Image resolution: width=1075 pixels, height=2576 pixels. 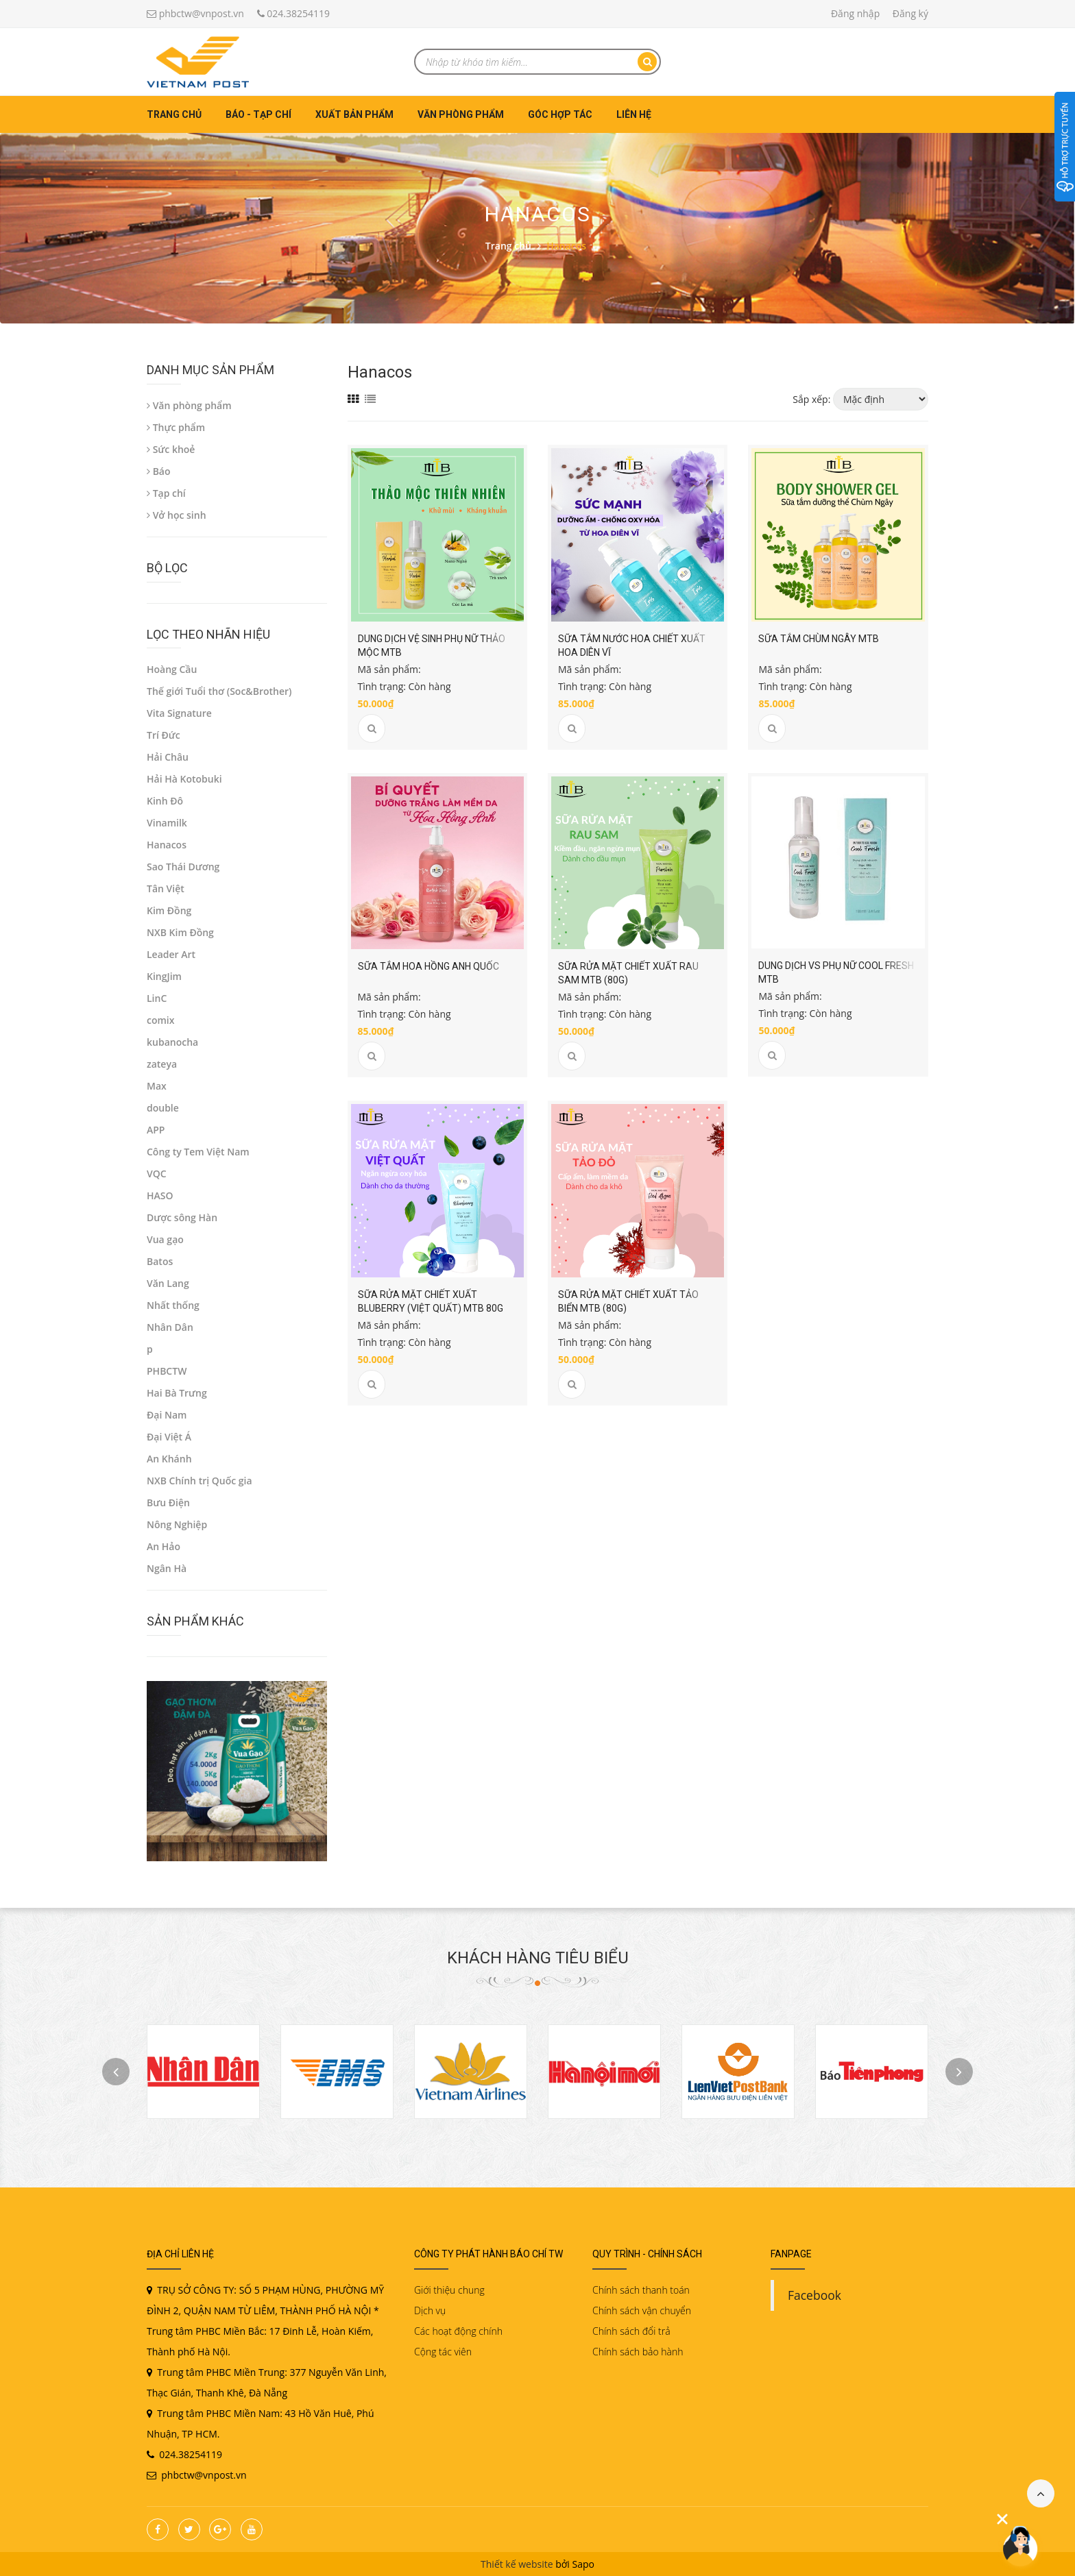 I want to click on Giới thiệu chung, so click(x=449, y=2289).